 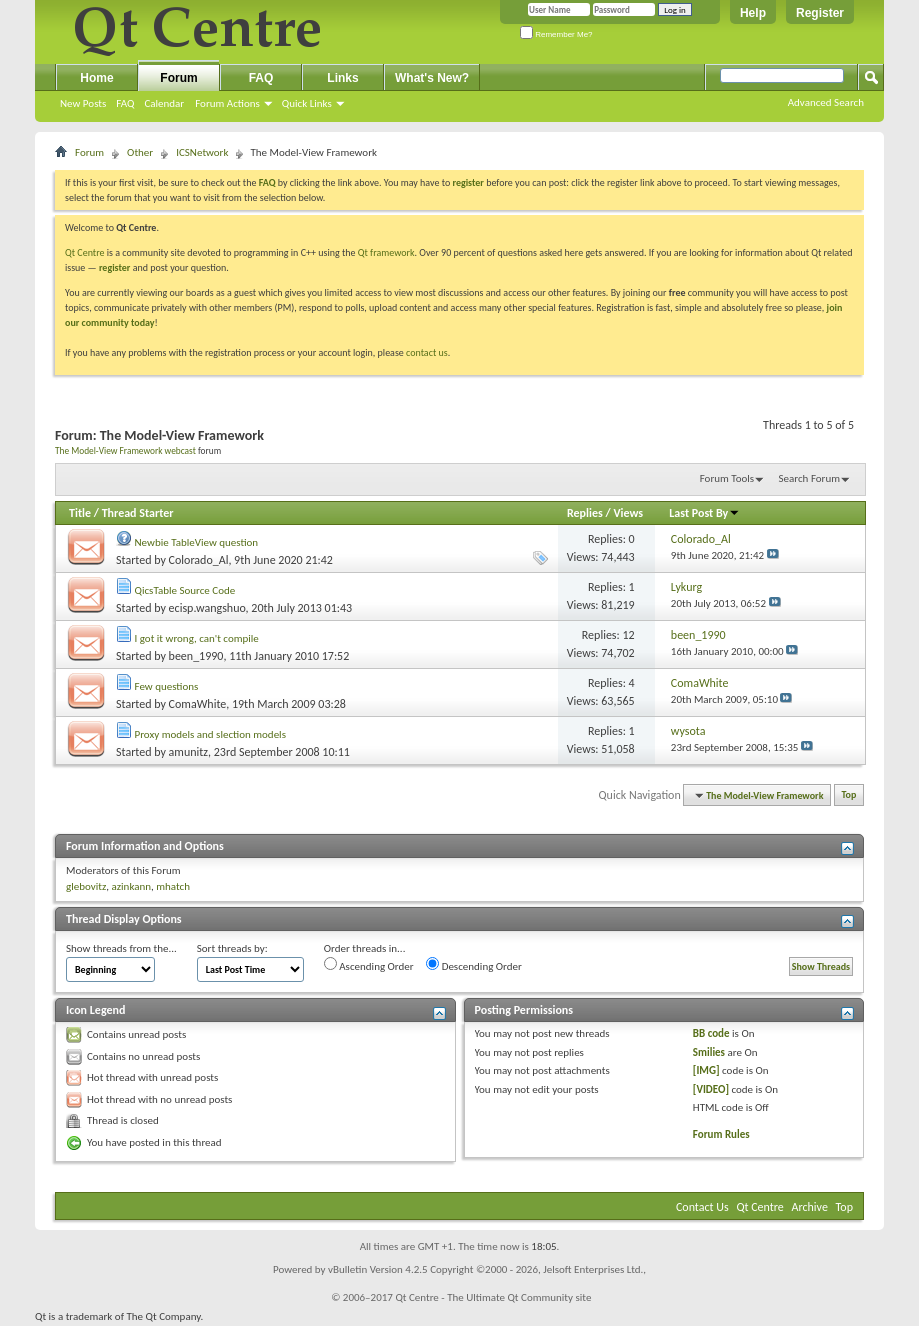 I want to click on FAQ, so click(x=125, y=103).